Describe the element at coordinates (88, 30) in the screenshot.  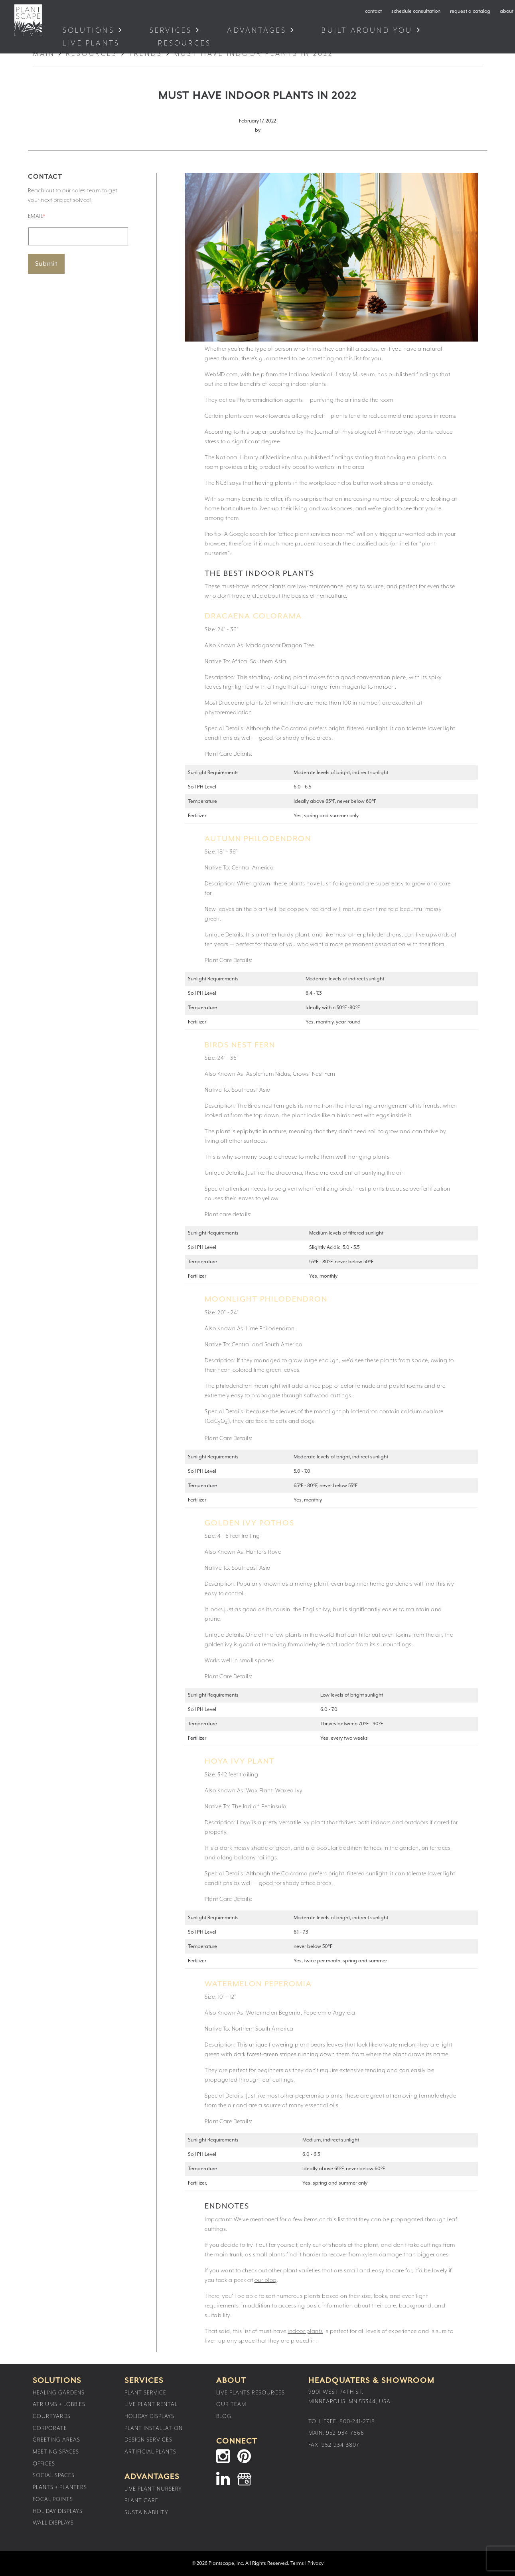
I see `Solutions` at that location.